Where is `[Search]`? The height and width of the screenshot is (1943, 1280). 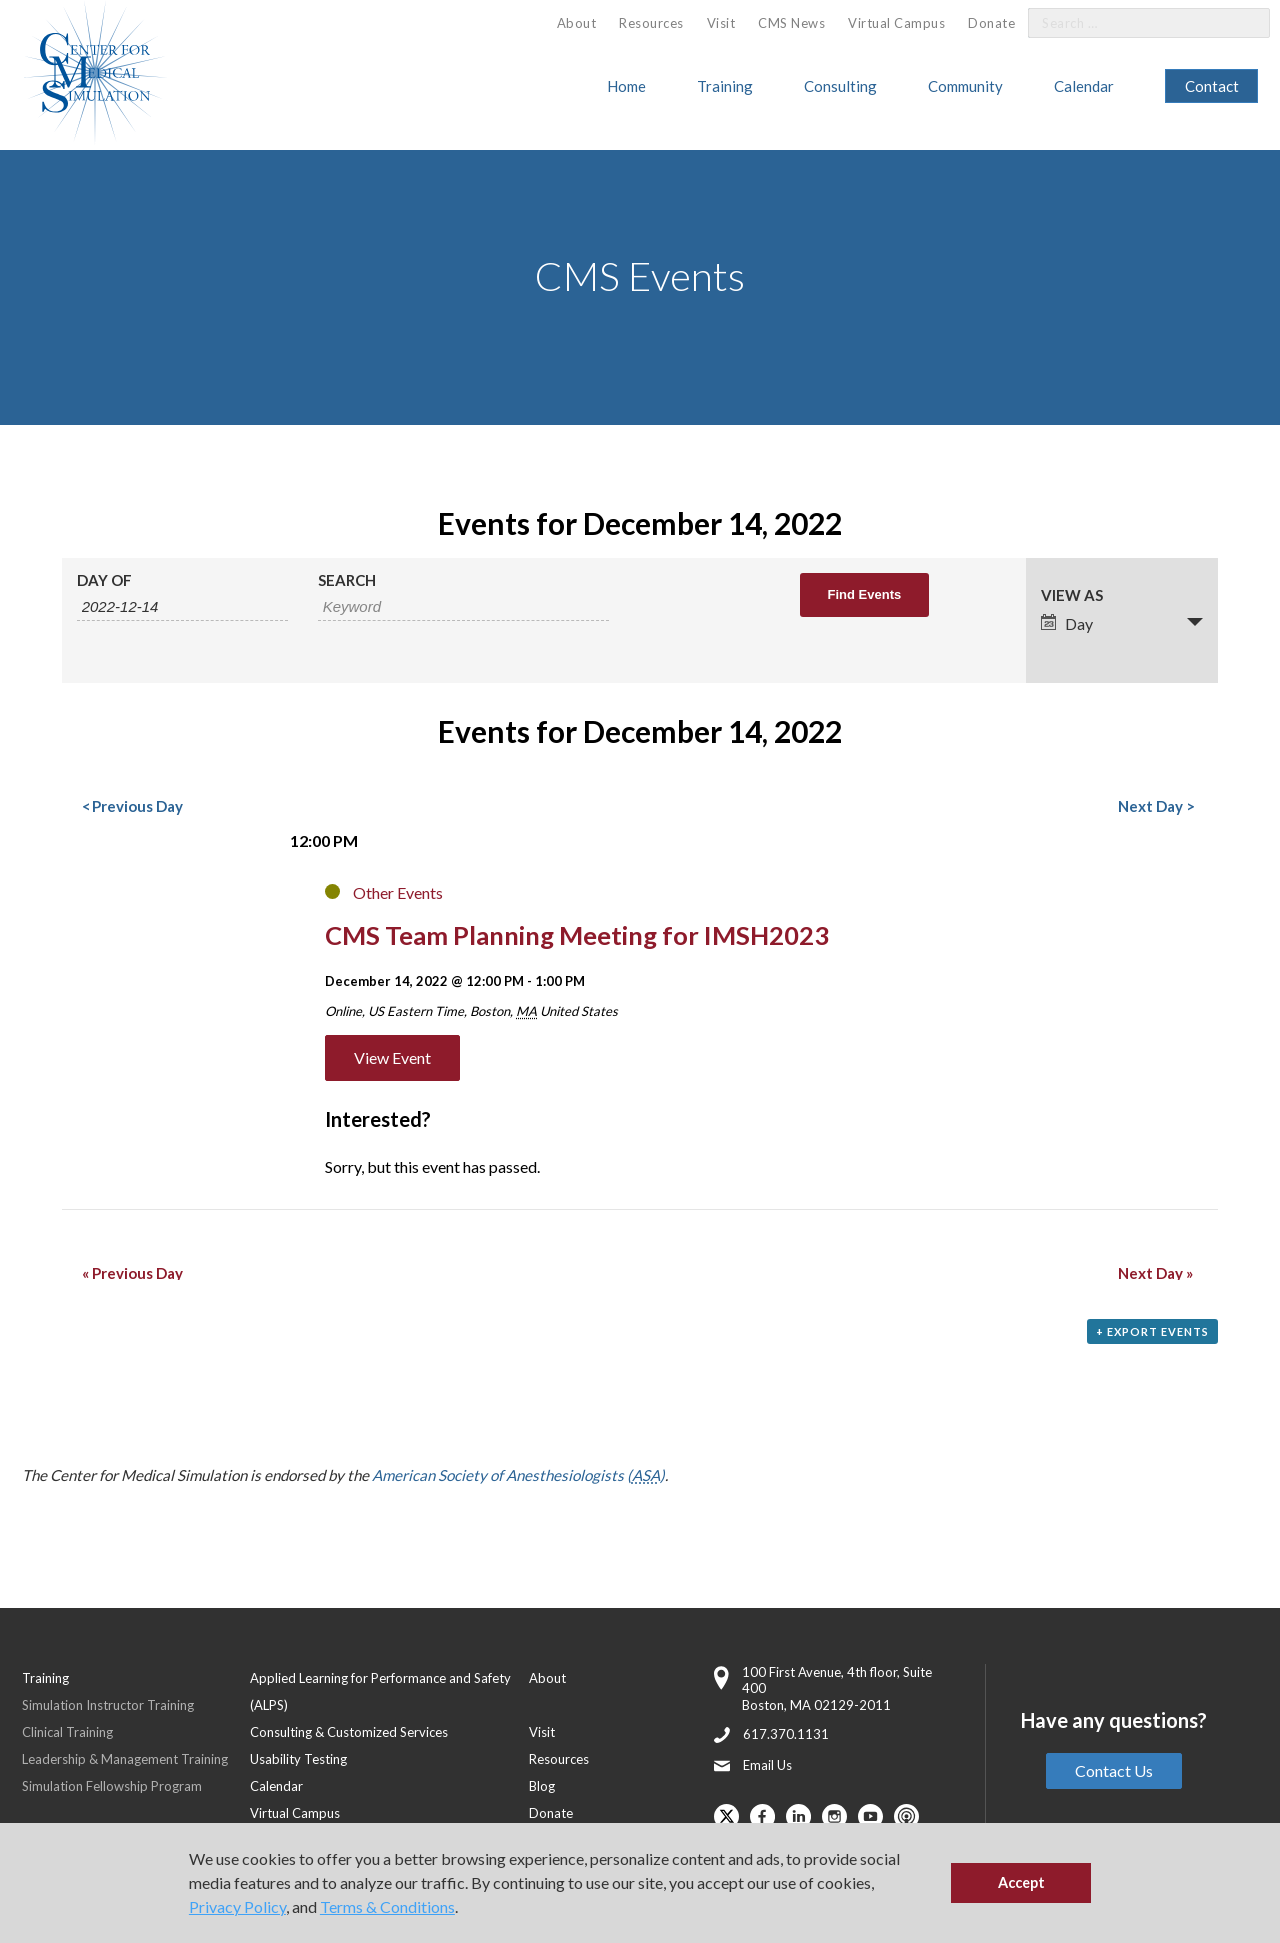 [Search] is located at coordinates (1243, 23).